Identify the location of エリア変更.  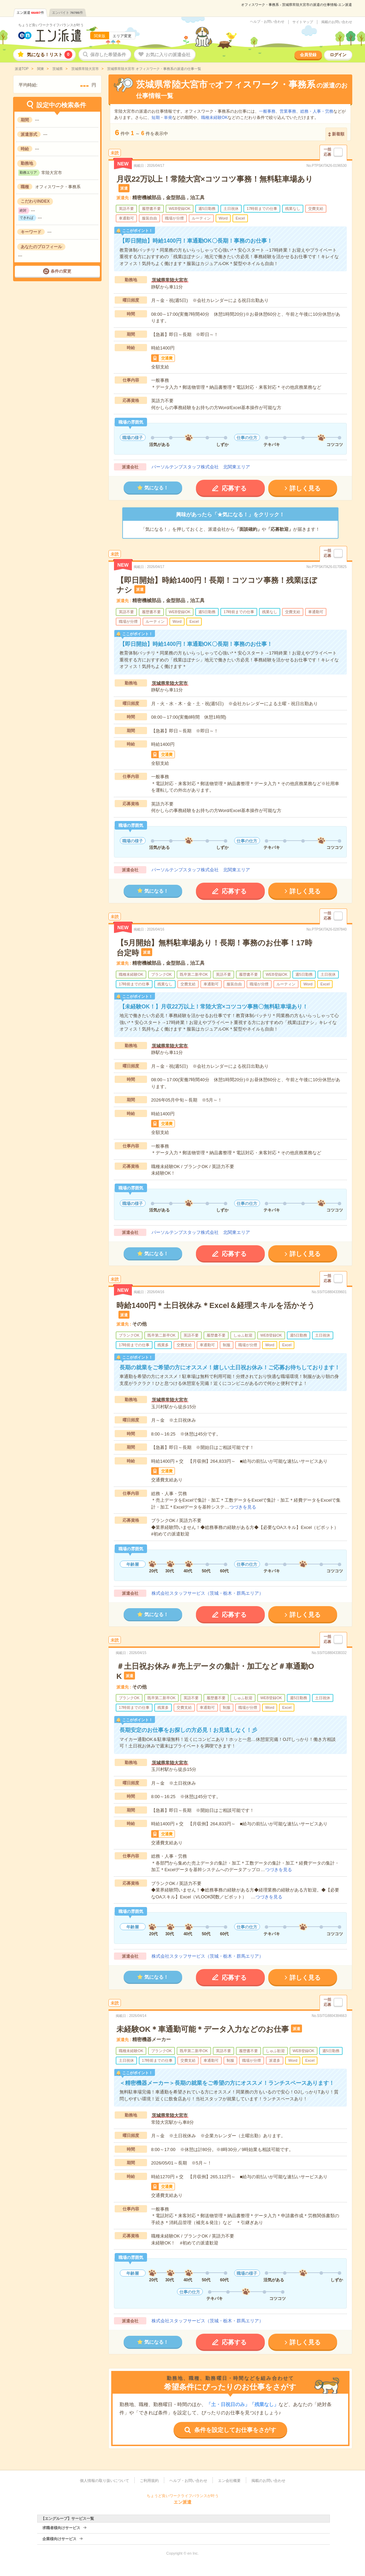
(122, 36).